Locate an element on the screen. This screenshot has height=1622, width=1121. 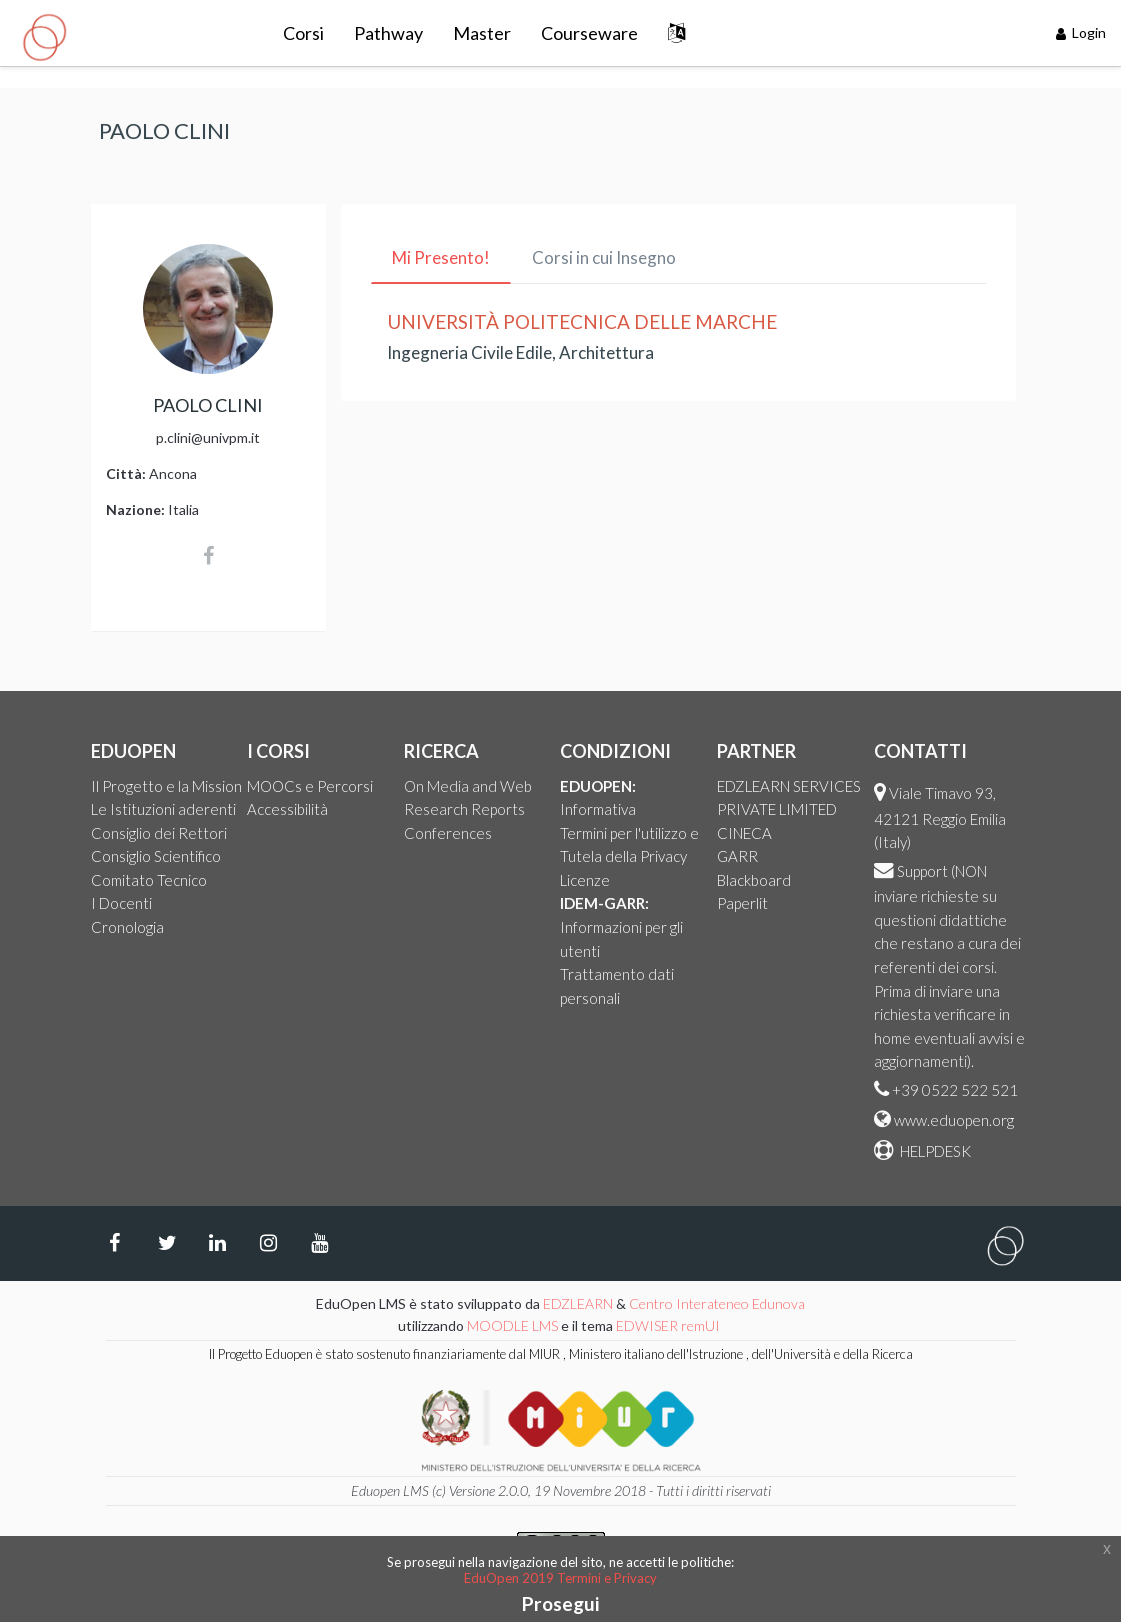
Paperlit is located at coordinates (742, 903).